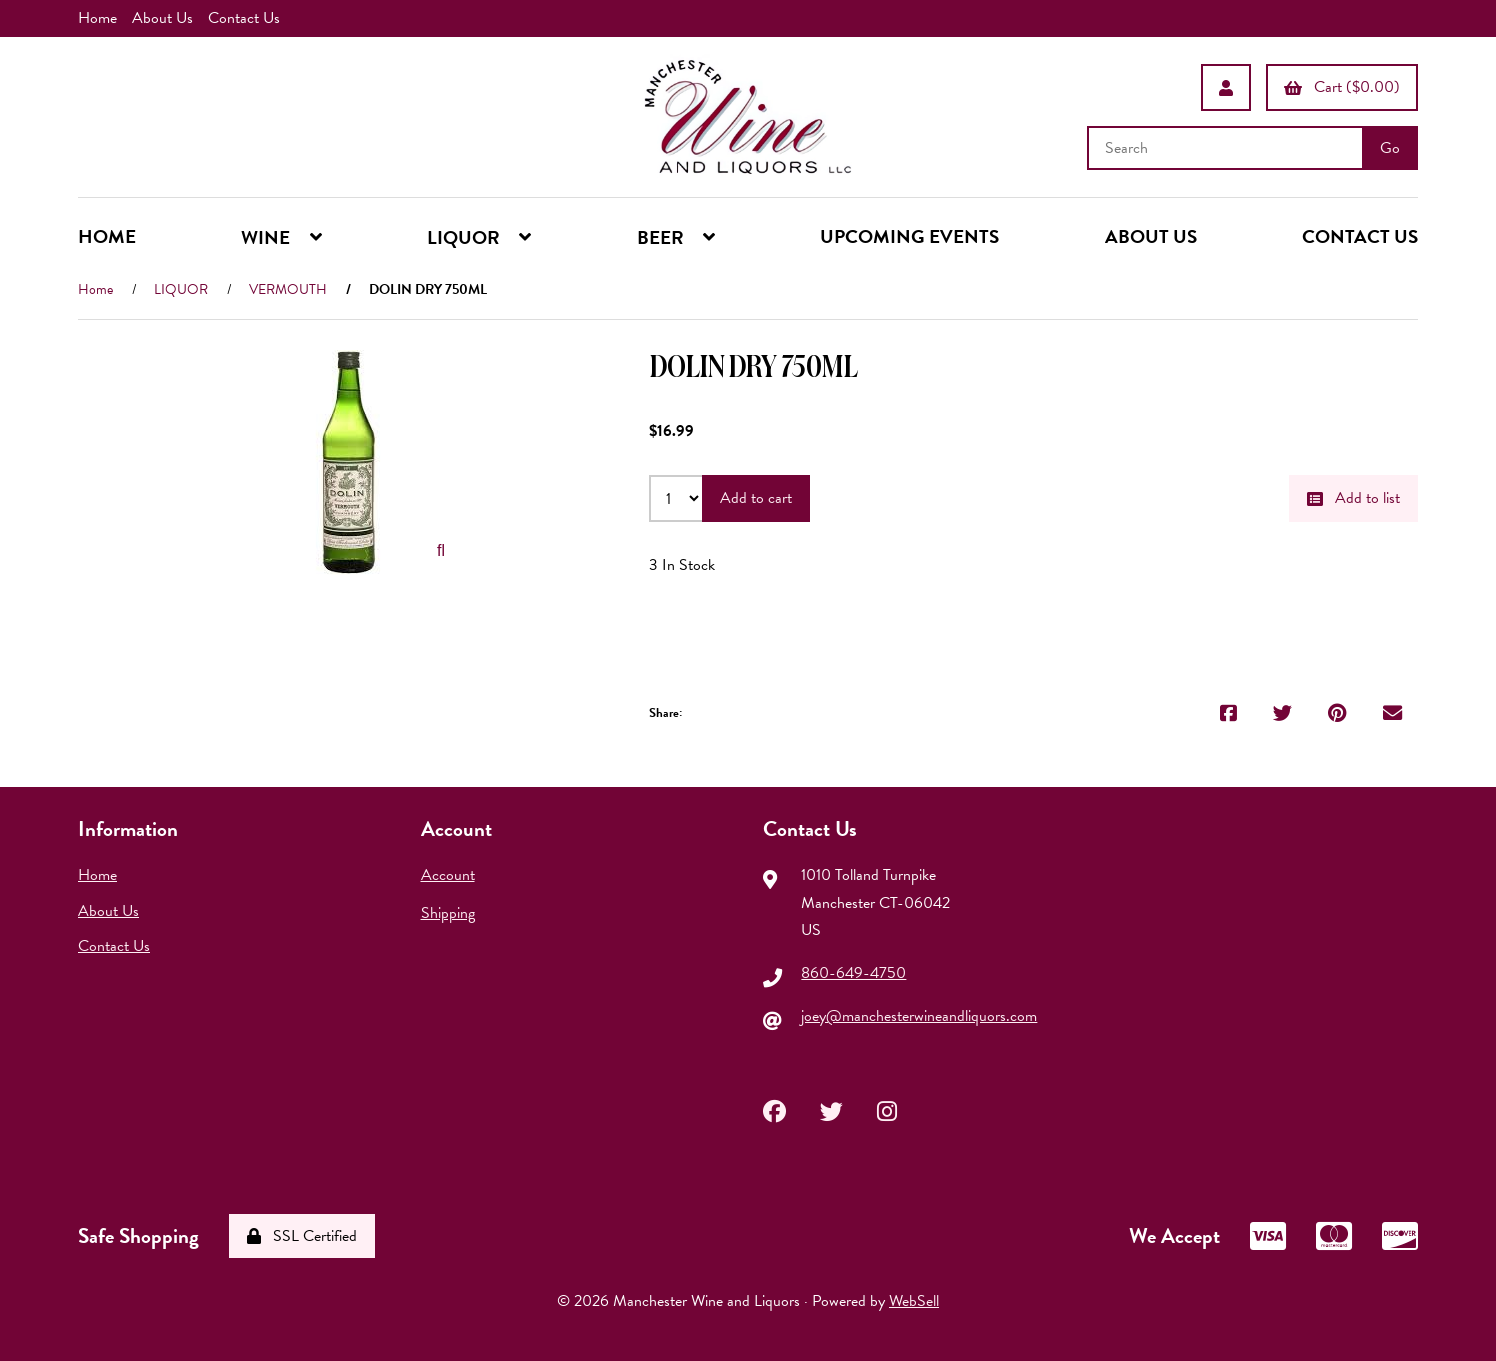 The image size is (1496, 1361). Describe the element at coordinates (682, 565) in the screenshot. I see `3 In Stock` at that location.